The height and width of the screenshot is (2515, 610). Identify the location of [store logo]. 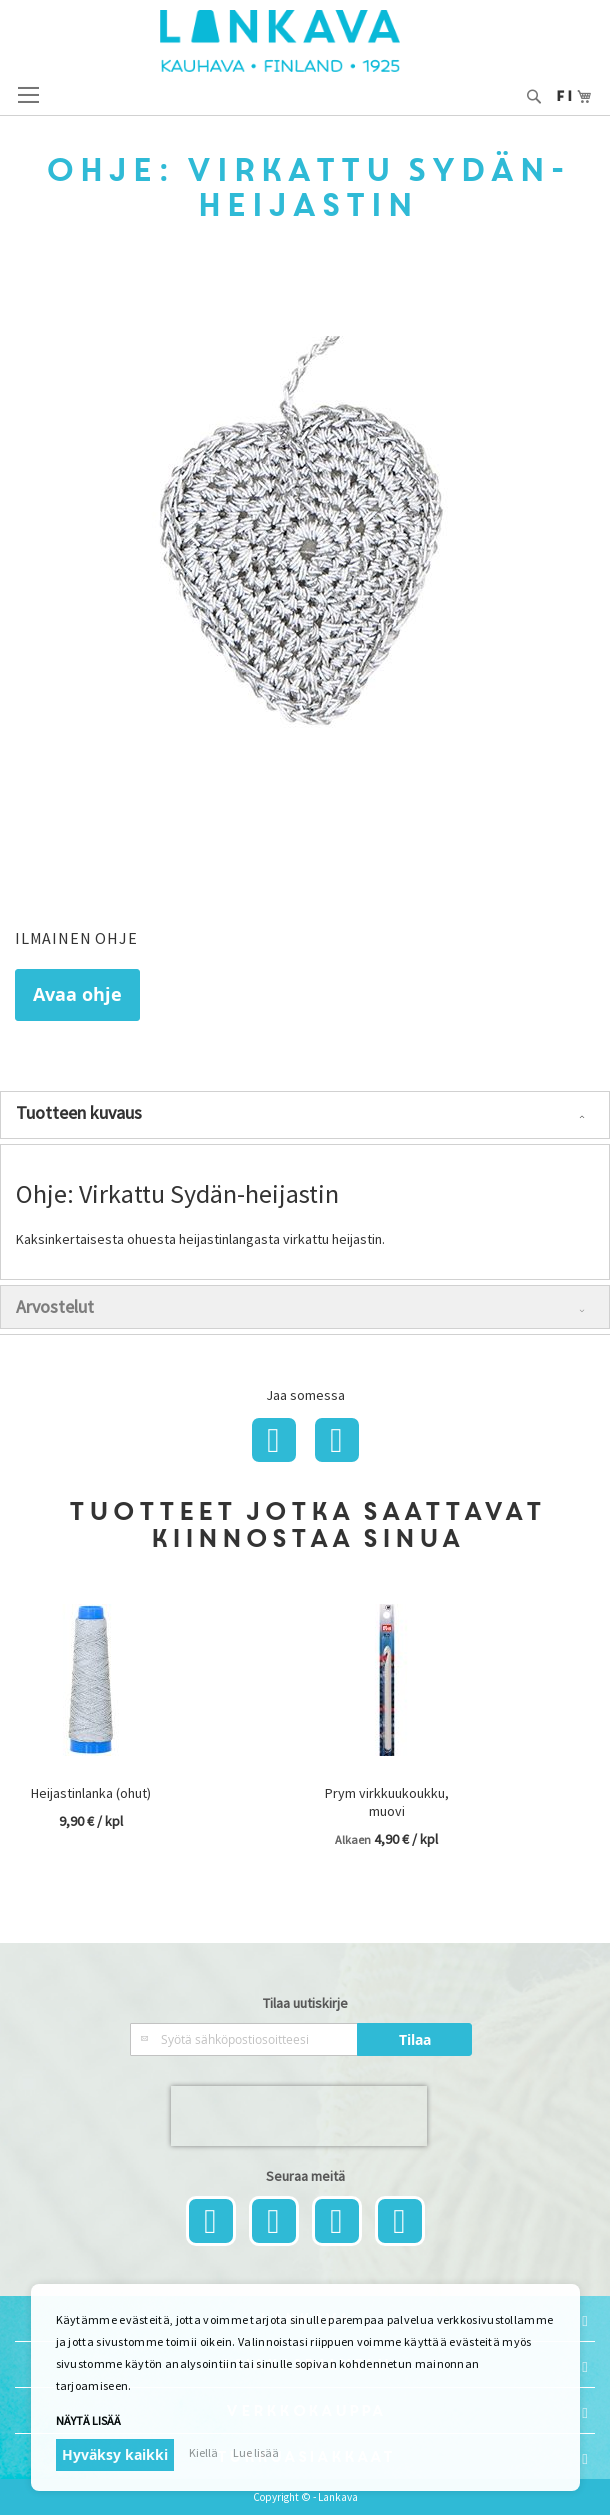
(305, 41).